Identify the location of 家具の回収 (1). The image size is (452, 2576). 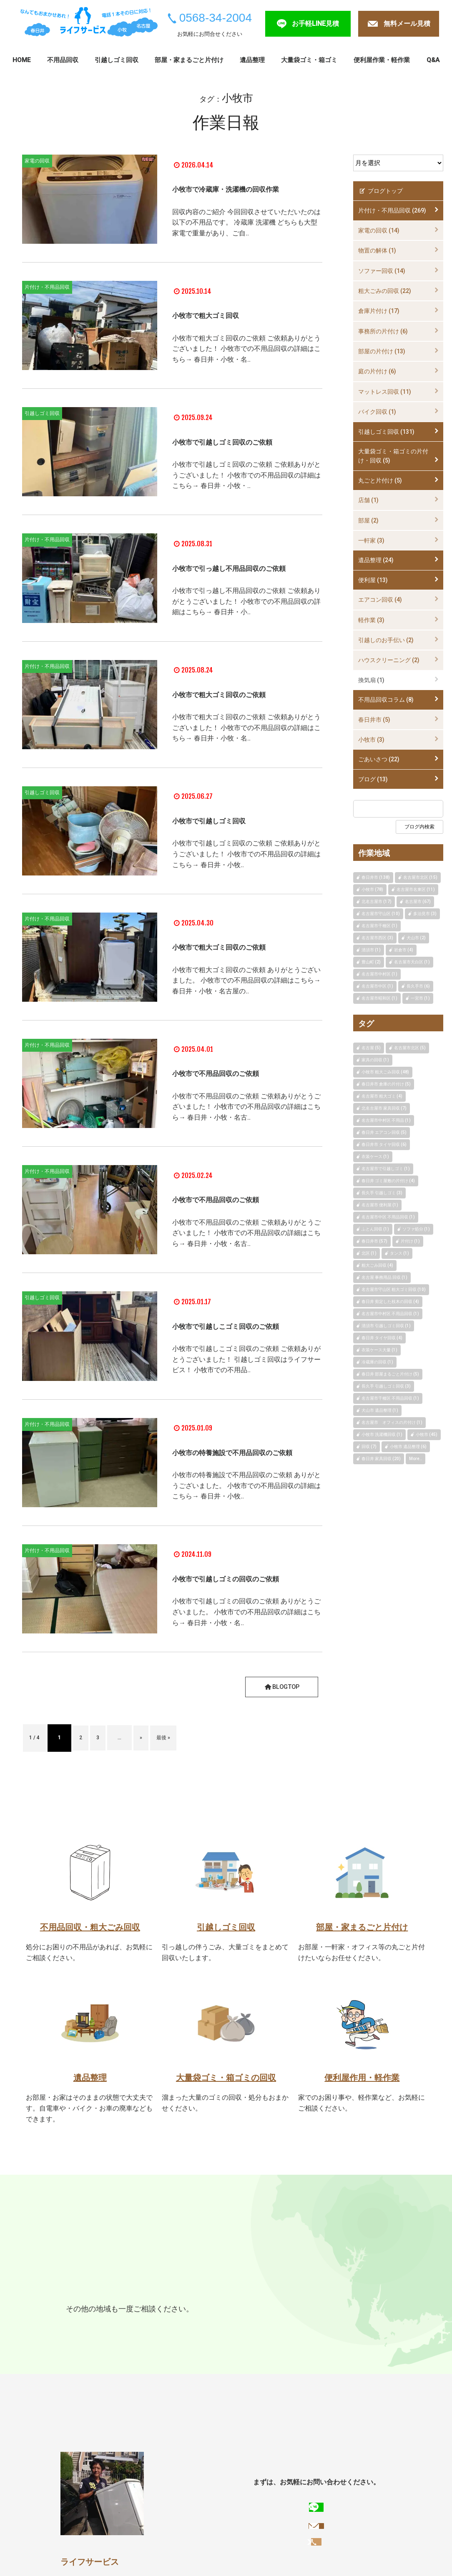
(375, 1060).